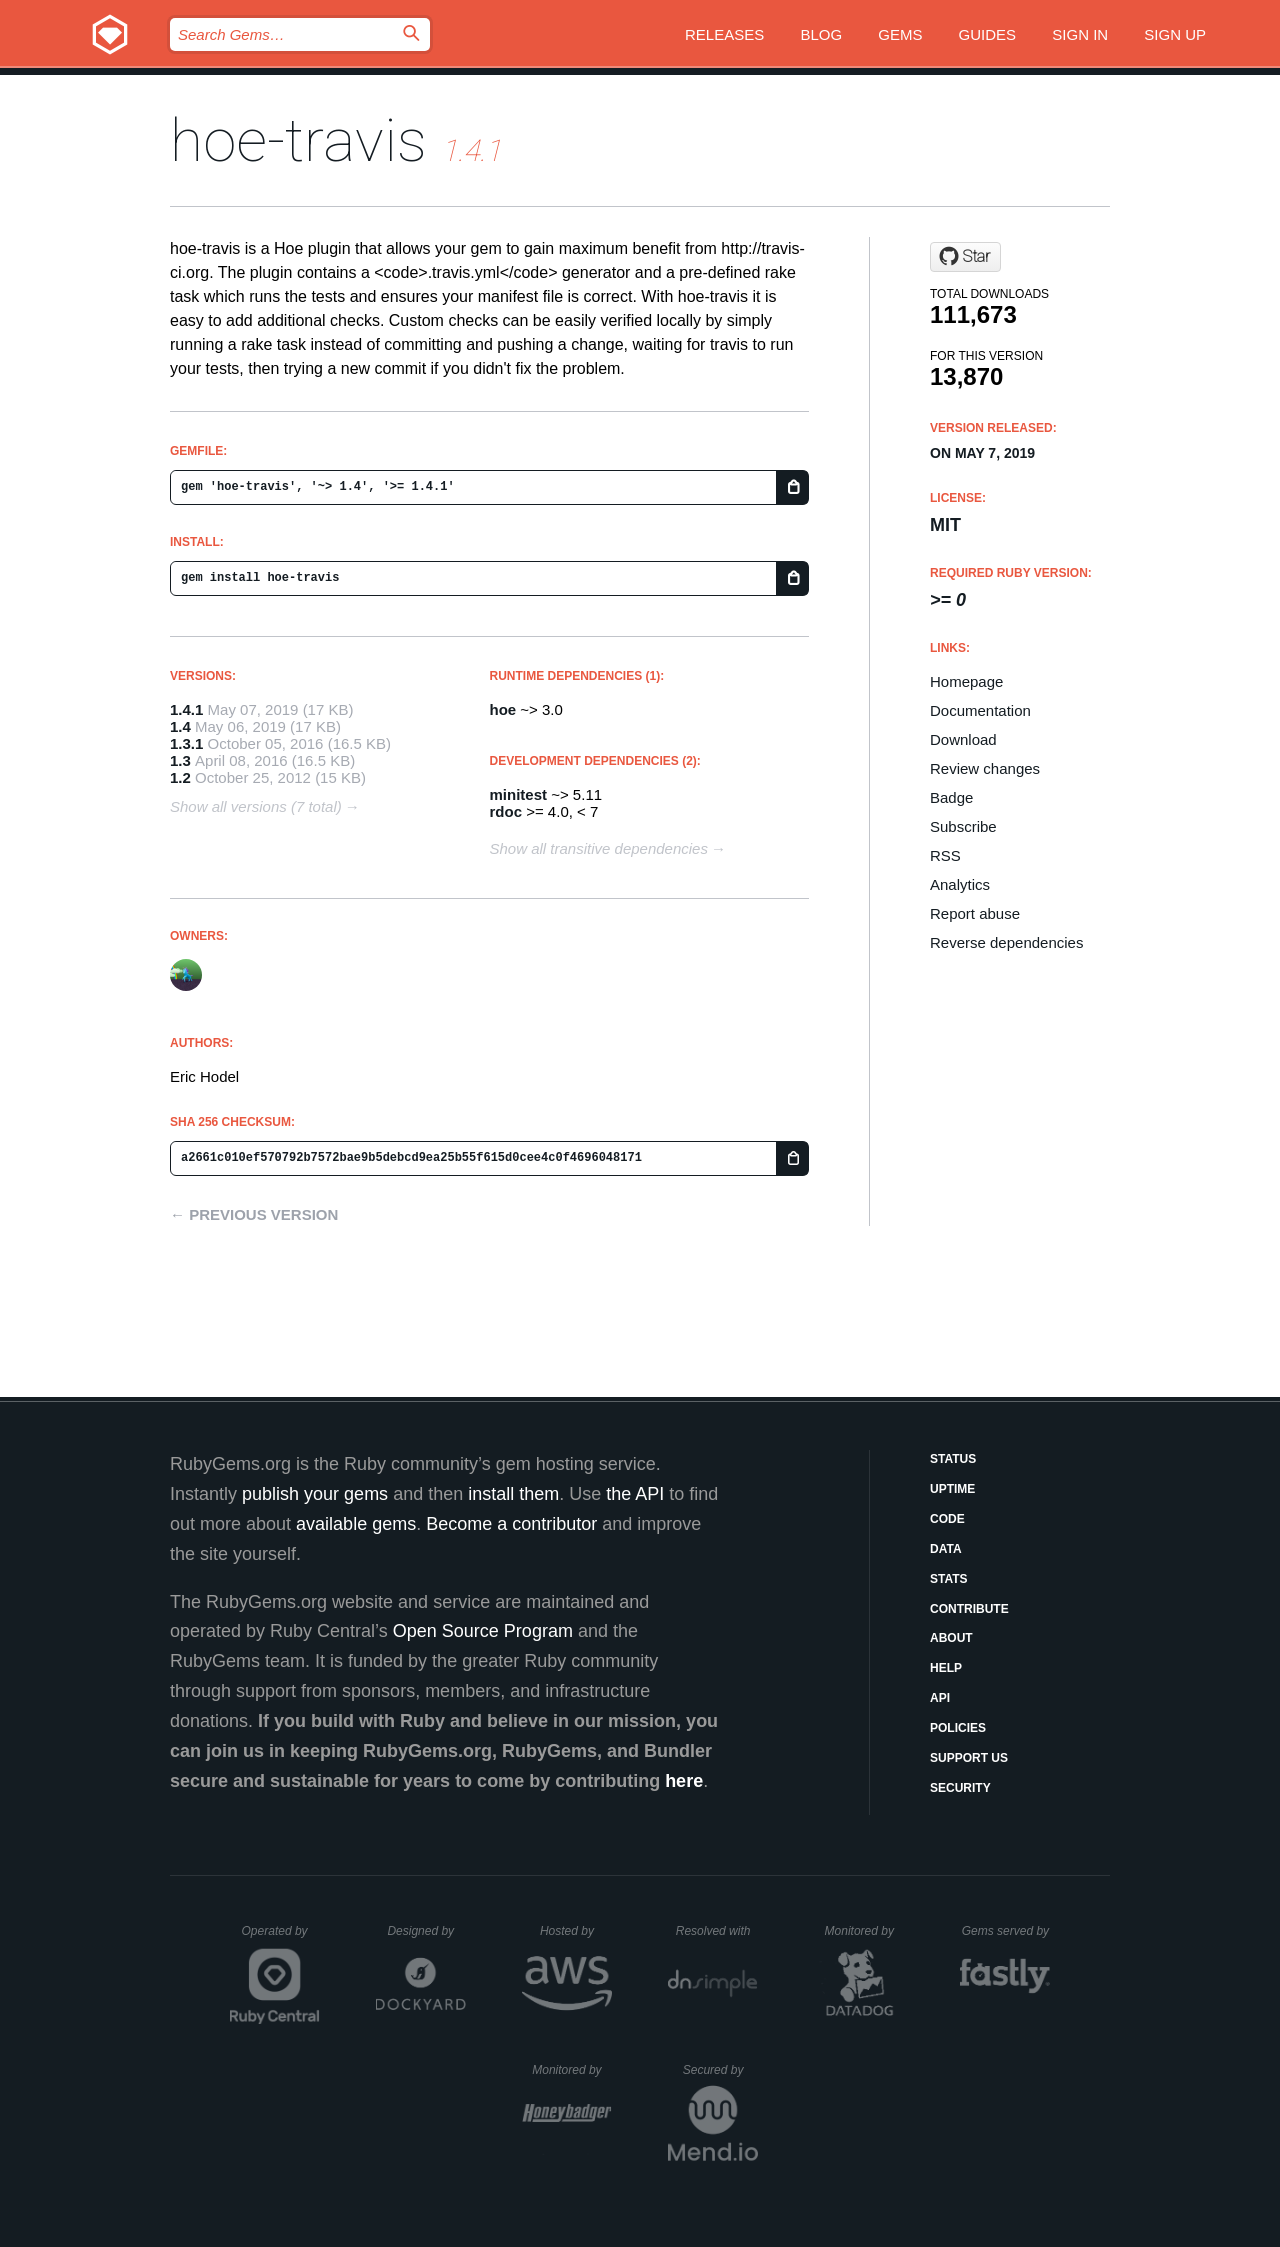 The width and height of the screenshot is (1280, 2247). Describe the element at coordinates (949, 1579) in the screenshot. I see `Stats` at that location.